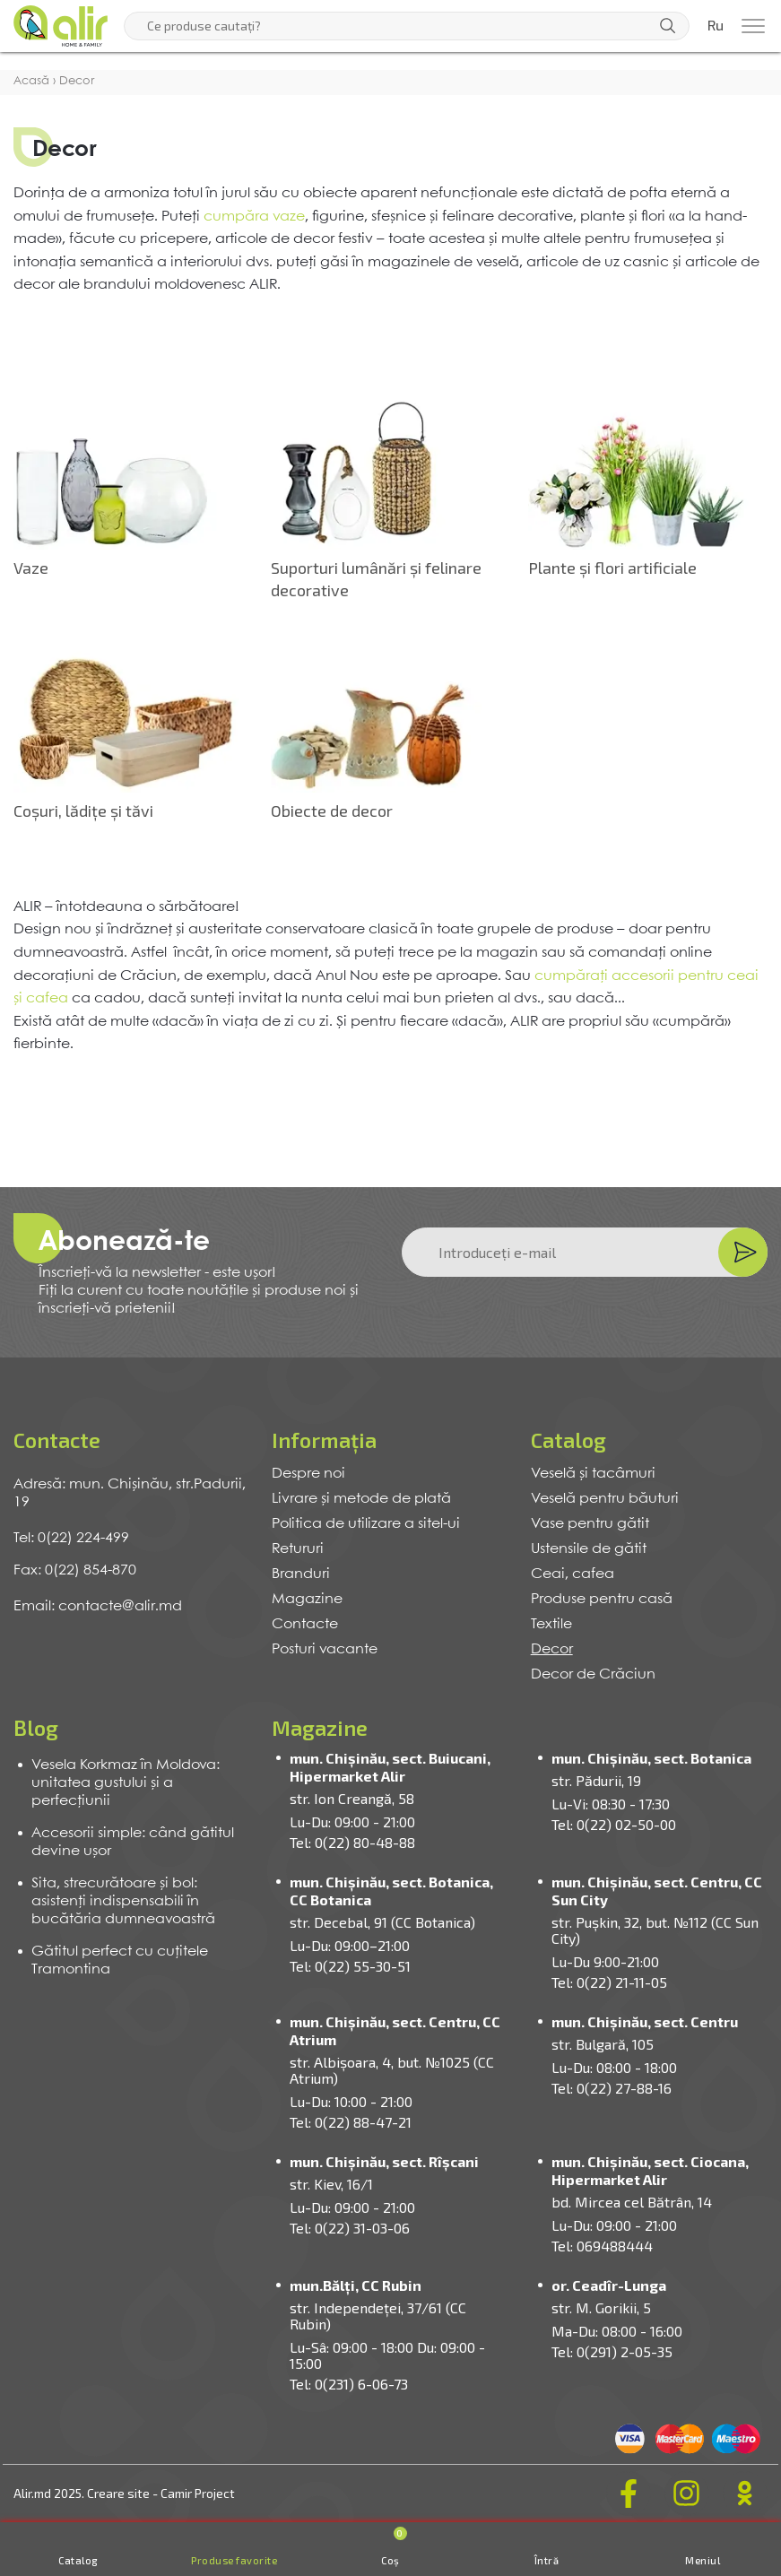 The width and height of the screenshot is (781, 2576). I want to click on Meniul, so click(702, 2560).